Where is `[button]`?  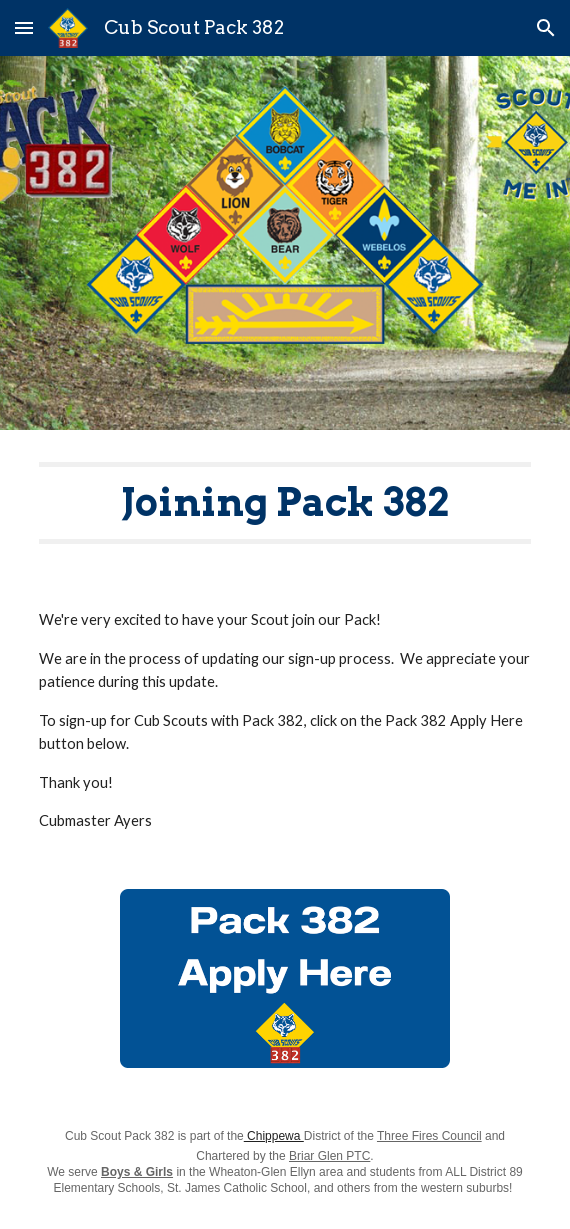
[button] is located at coordinates (24, 27).